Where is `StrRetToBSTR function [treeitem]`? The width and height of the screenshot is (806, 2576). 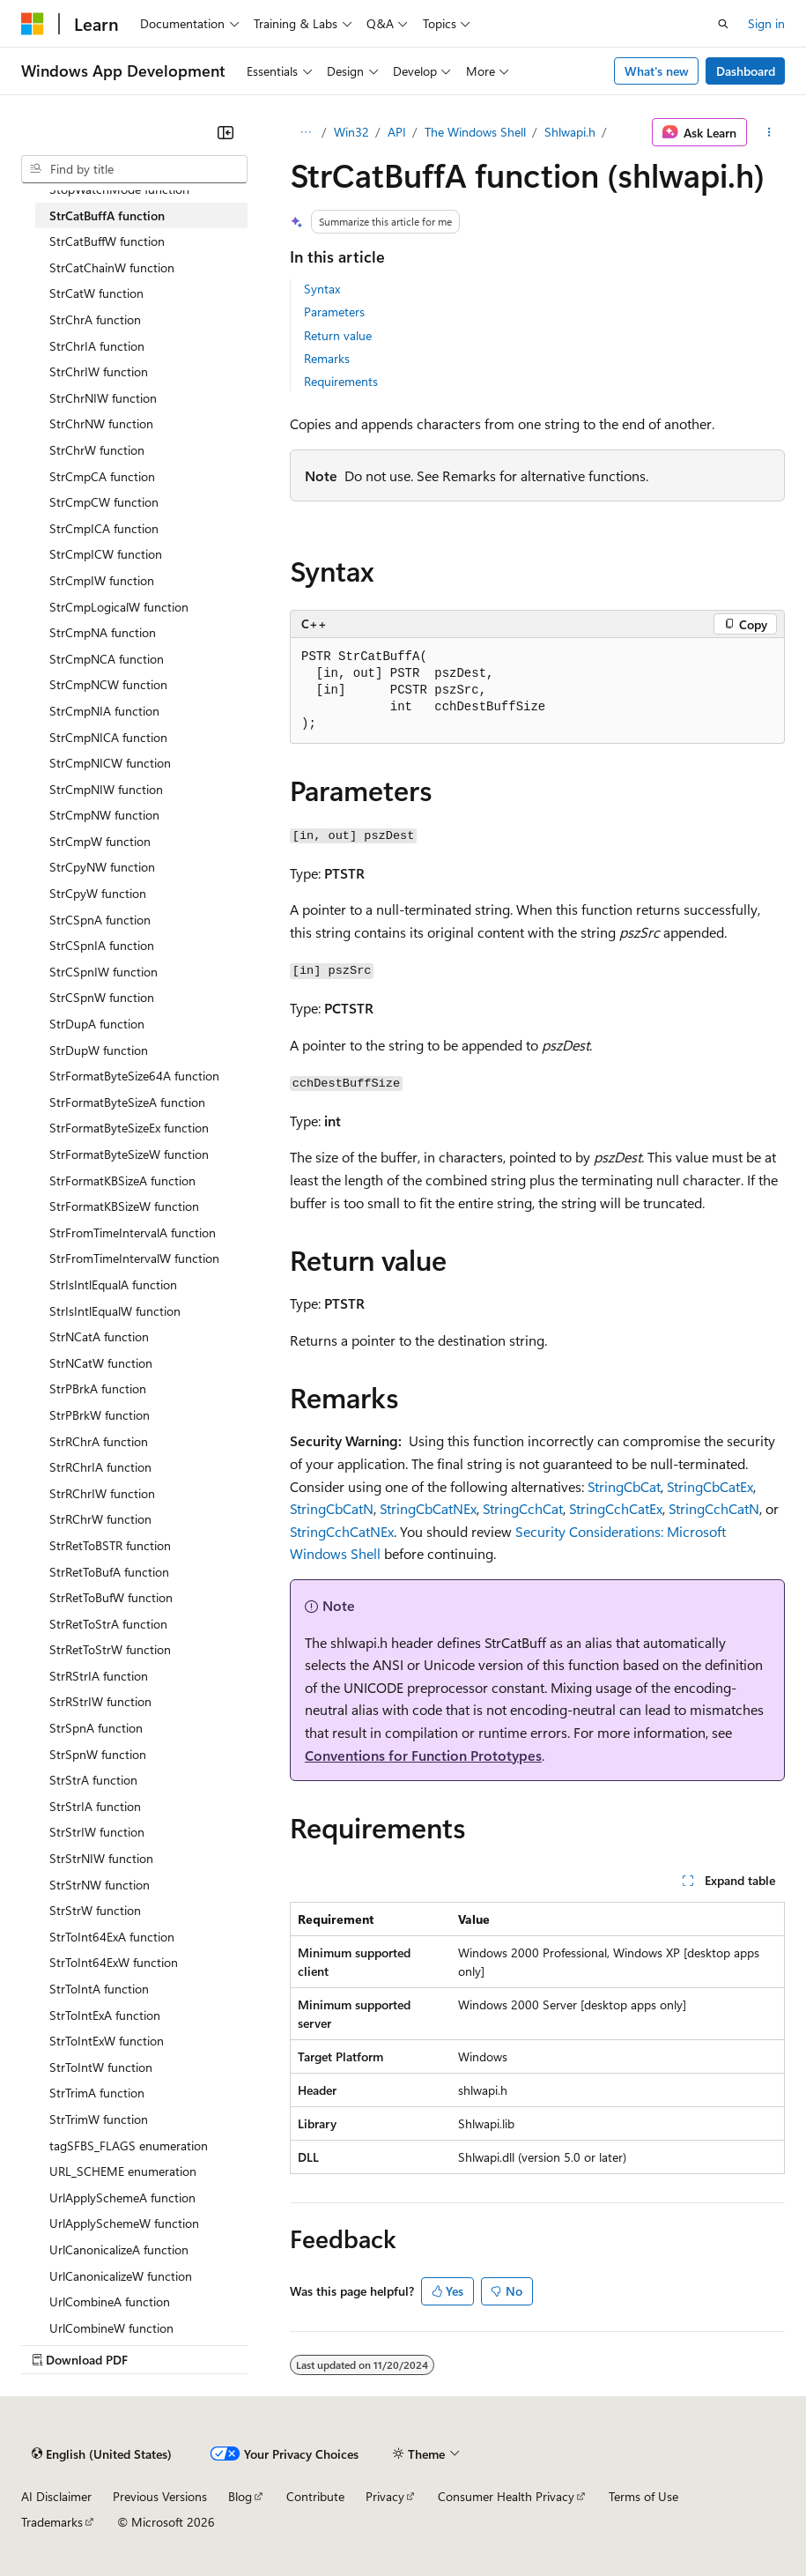 StrRetToBSTR function [treeitem] is located at coordinates (110, 1545).